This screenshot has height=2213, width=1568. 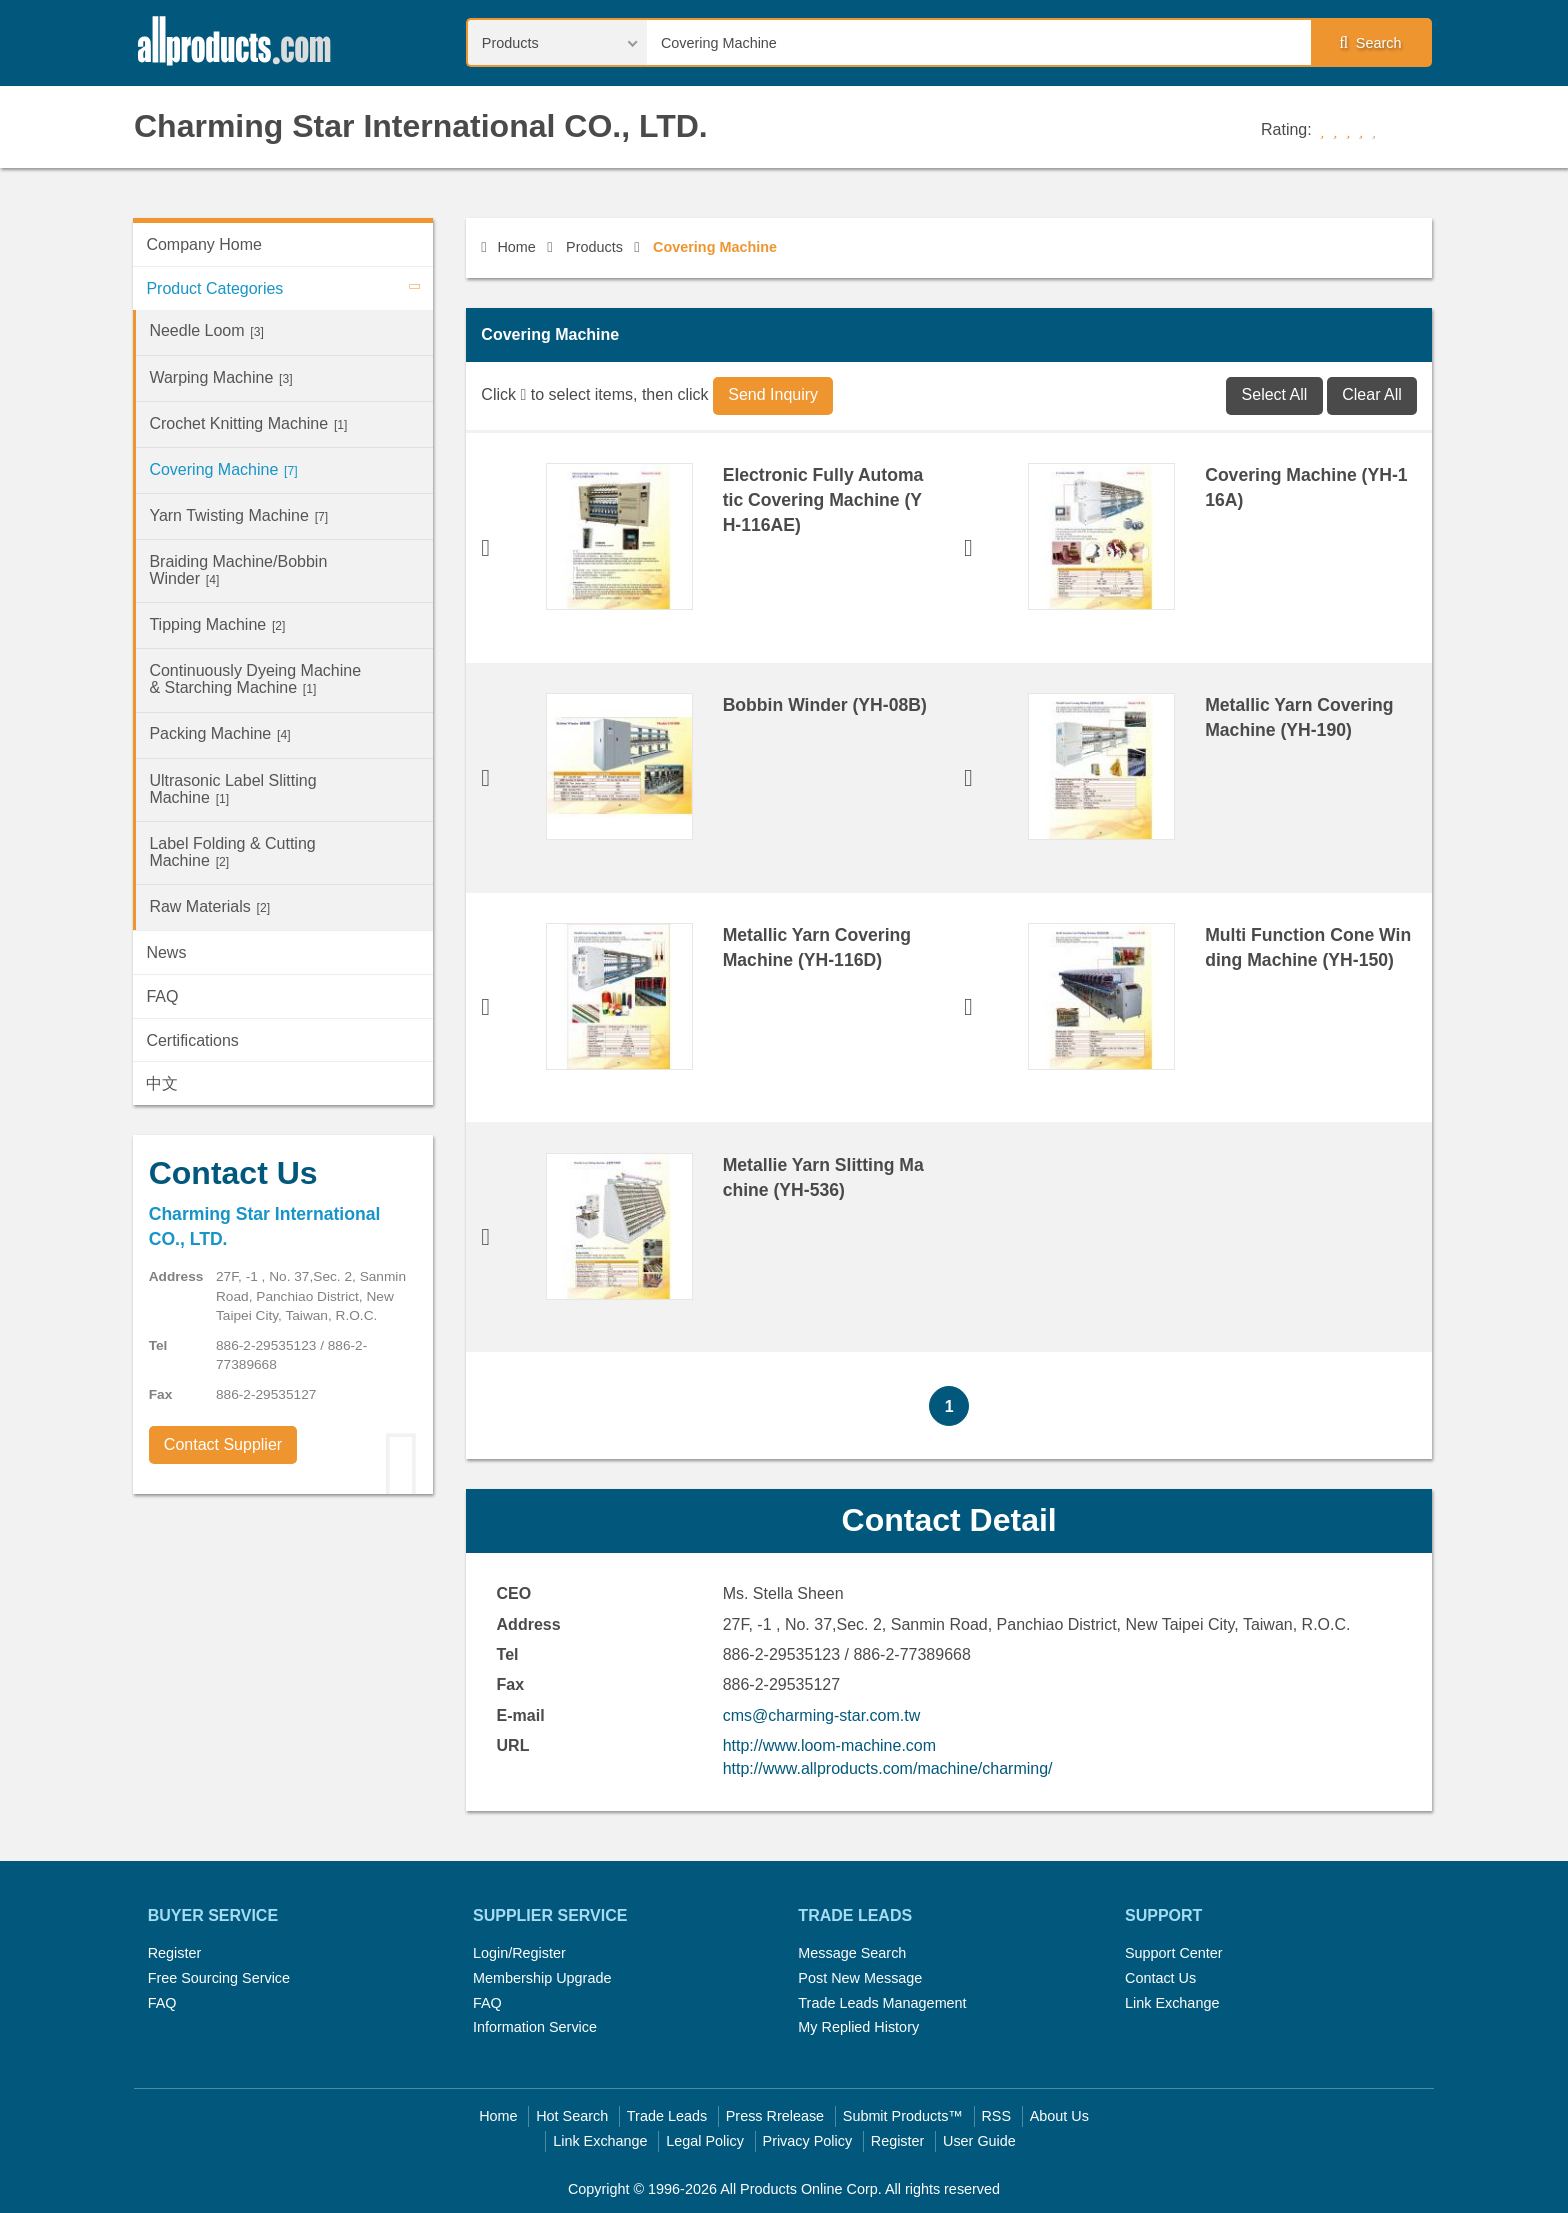 I want to click on Yarn Twisting Machine, so click(x=238, y=515).